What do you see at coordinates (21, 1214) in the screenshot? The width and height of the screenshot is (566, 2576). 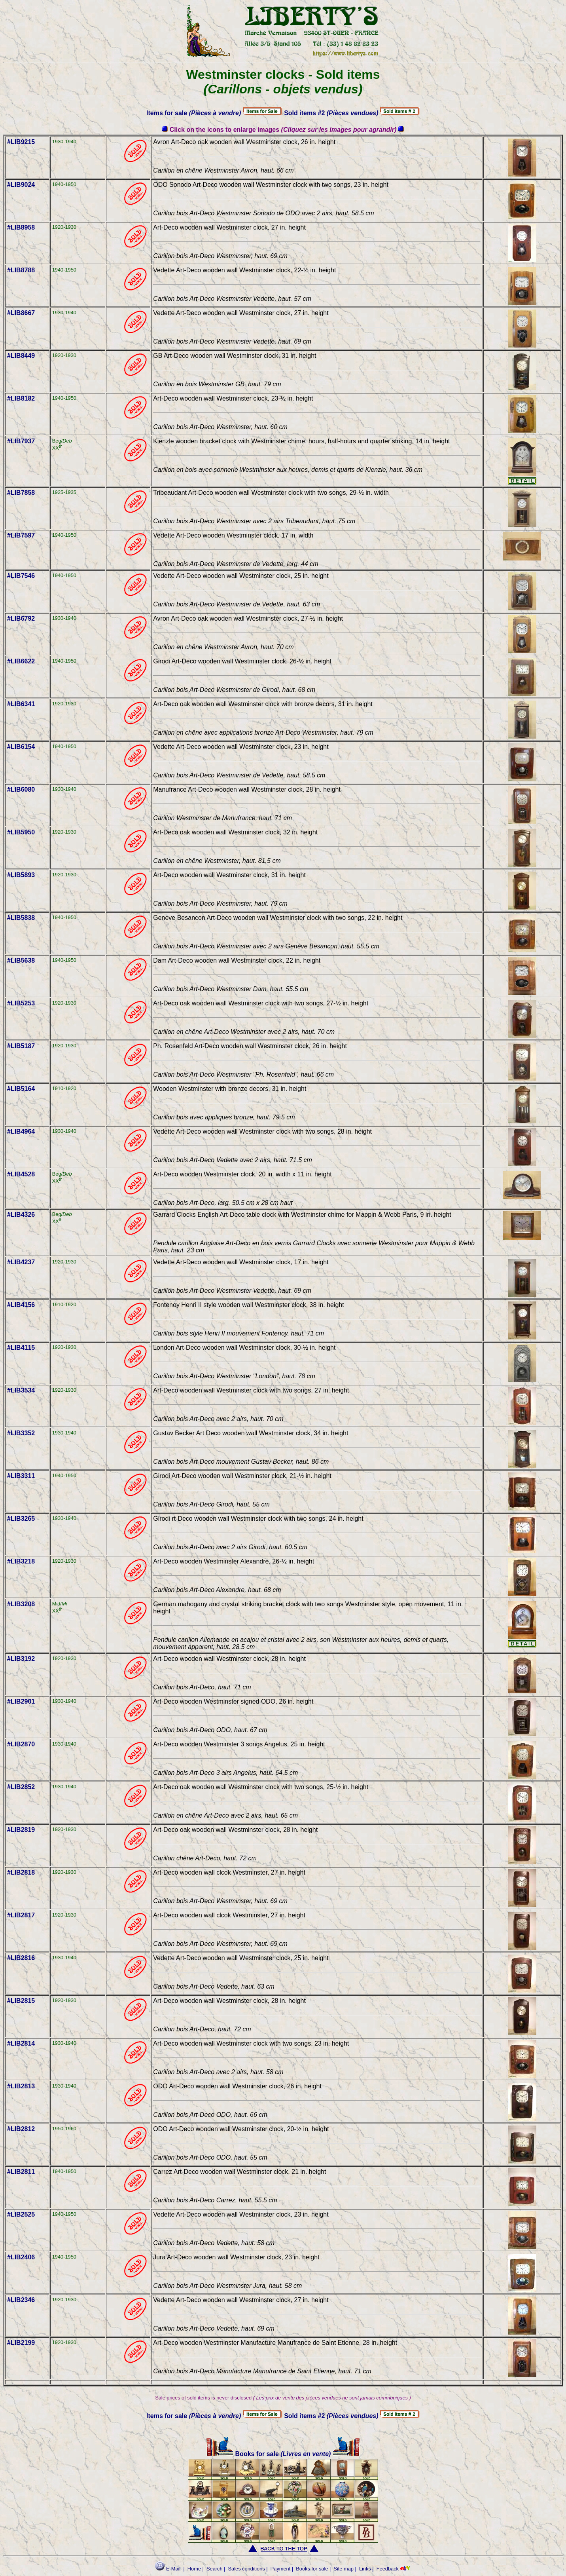 I see `#LIB4326` at bounding box center [21, 1214].